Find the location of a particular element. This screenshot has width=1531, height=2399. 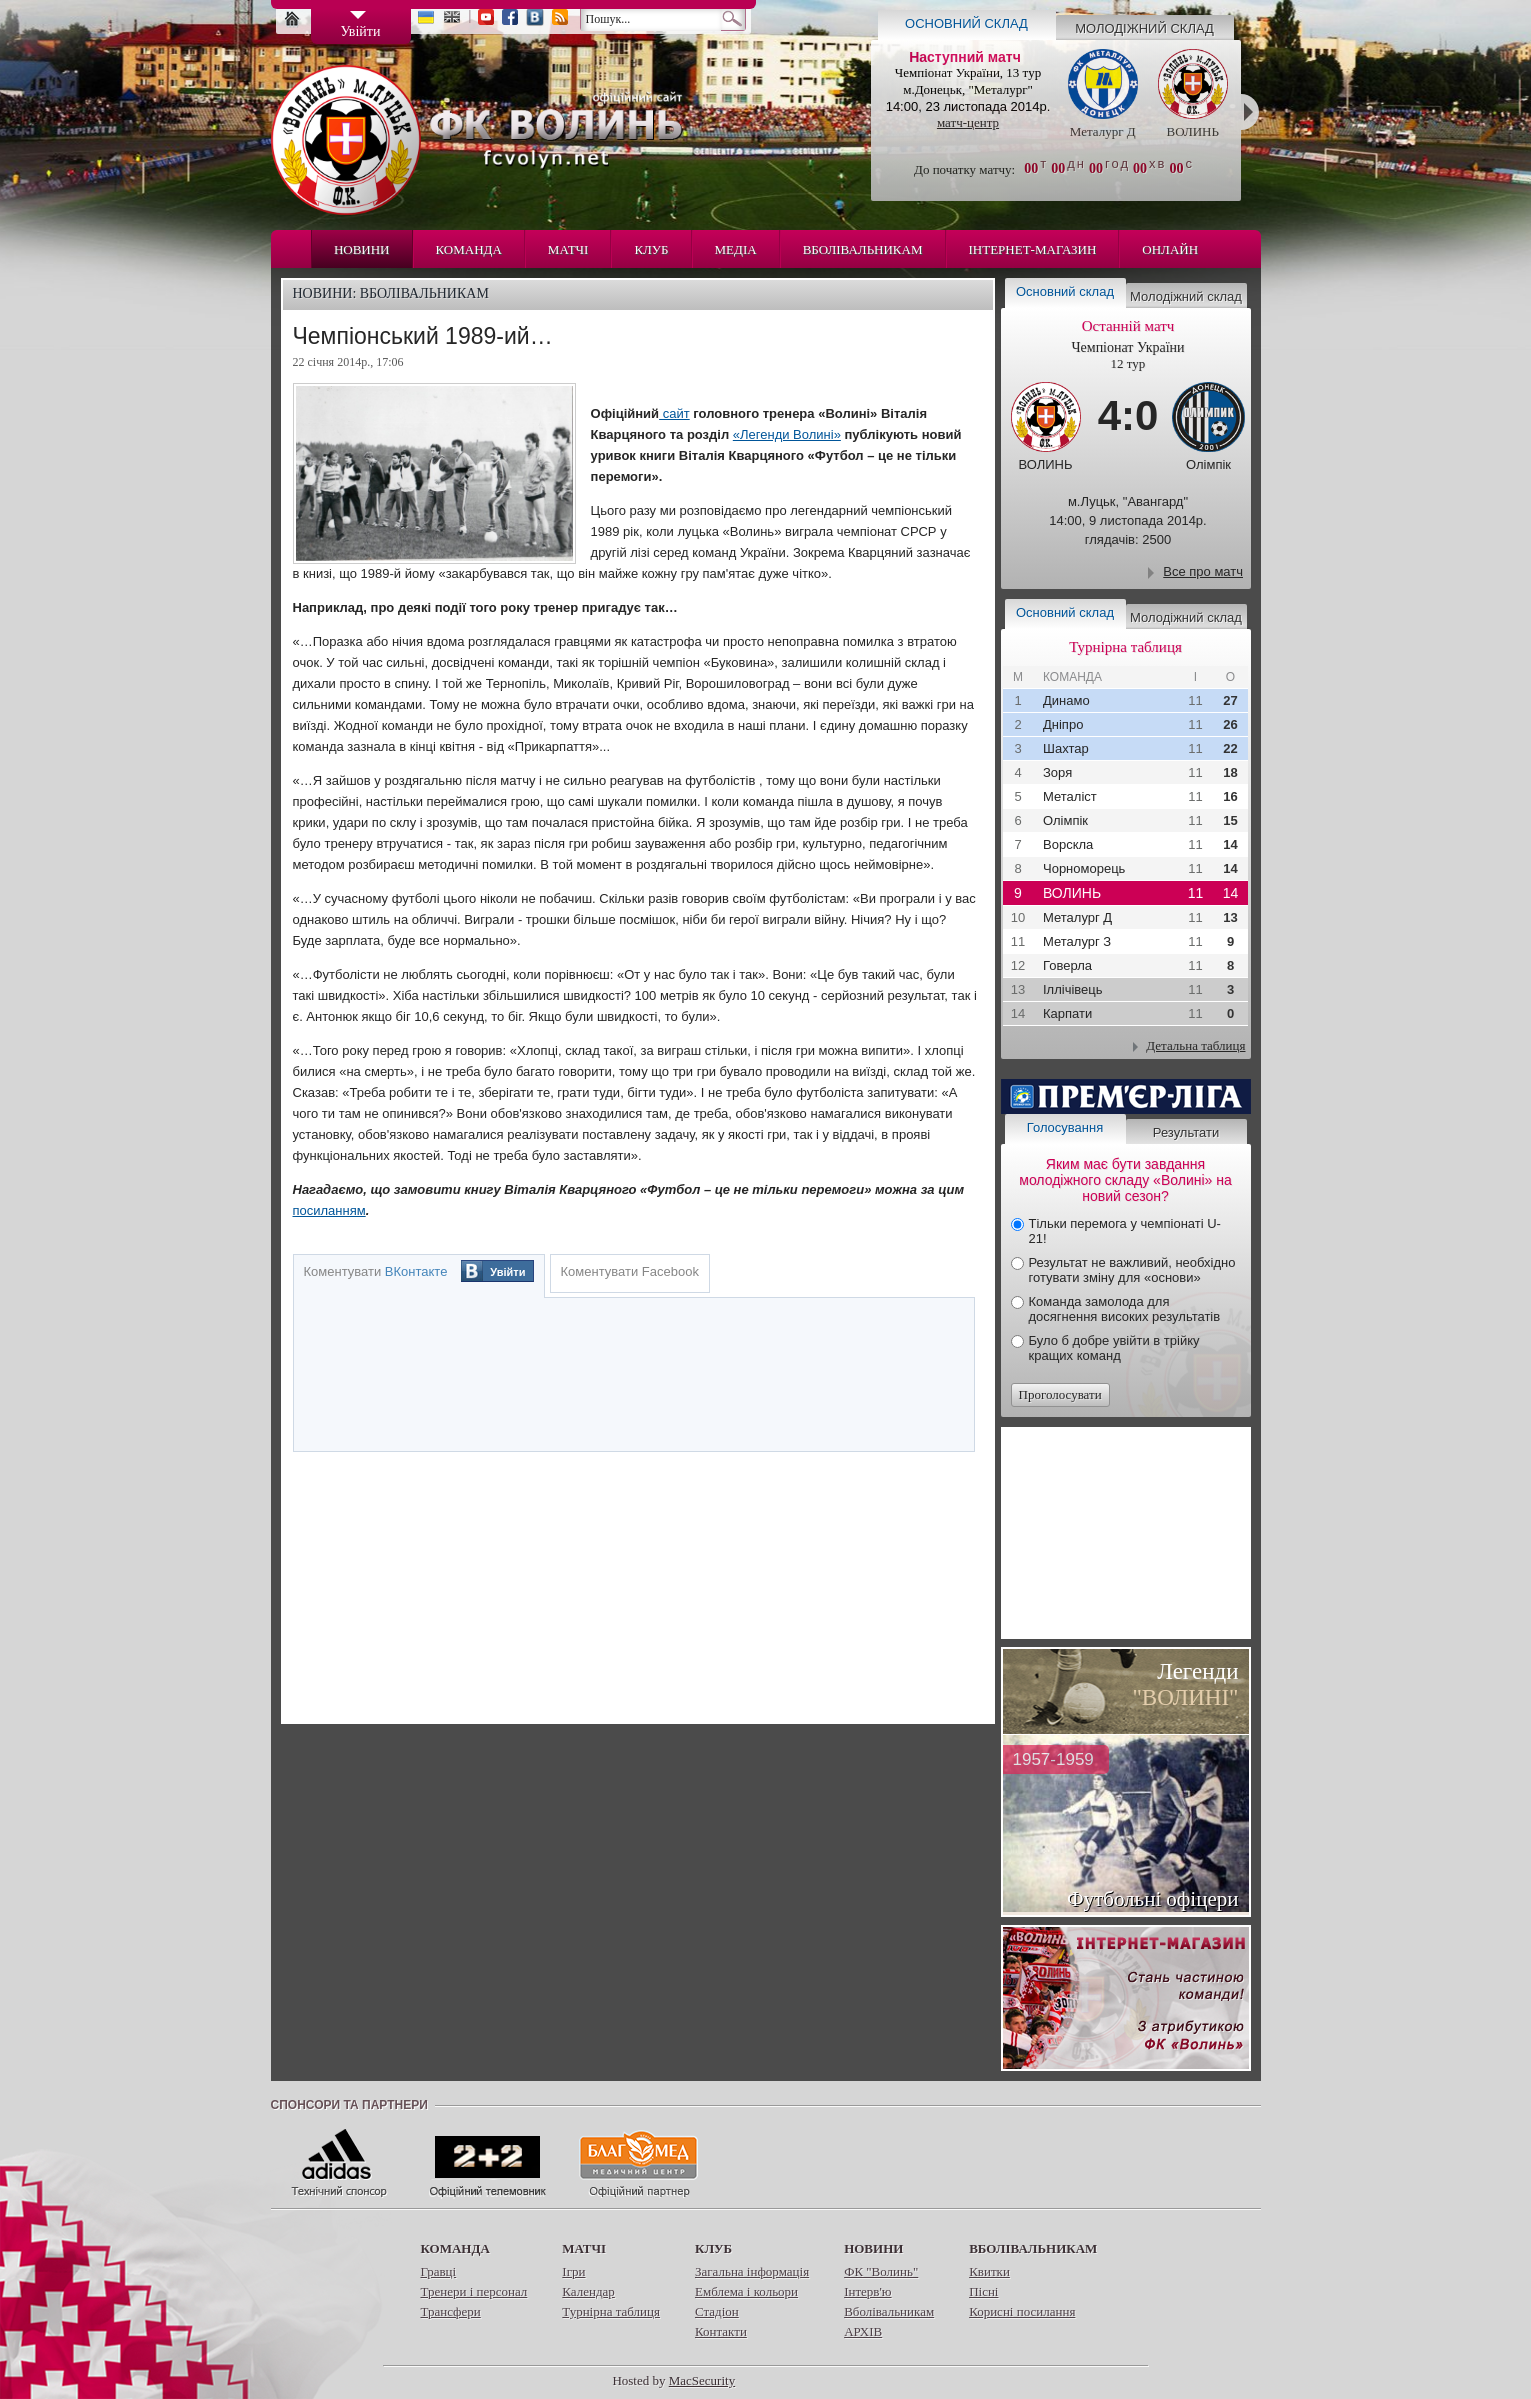

Інтернет-магазин is located at coordinates (1033, 249).